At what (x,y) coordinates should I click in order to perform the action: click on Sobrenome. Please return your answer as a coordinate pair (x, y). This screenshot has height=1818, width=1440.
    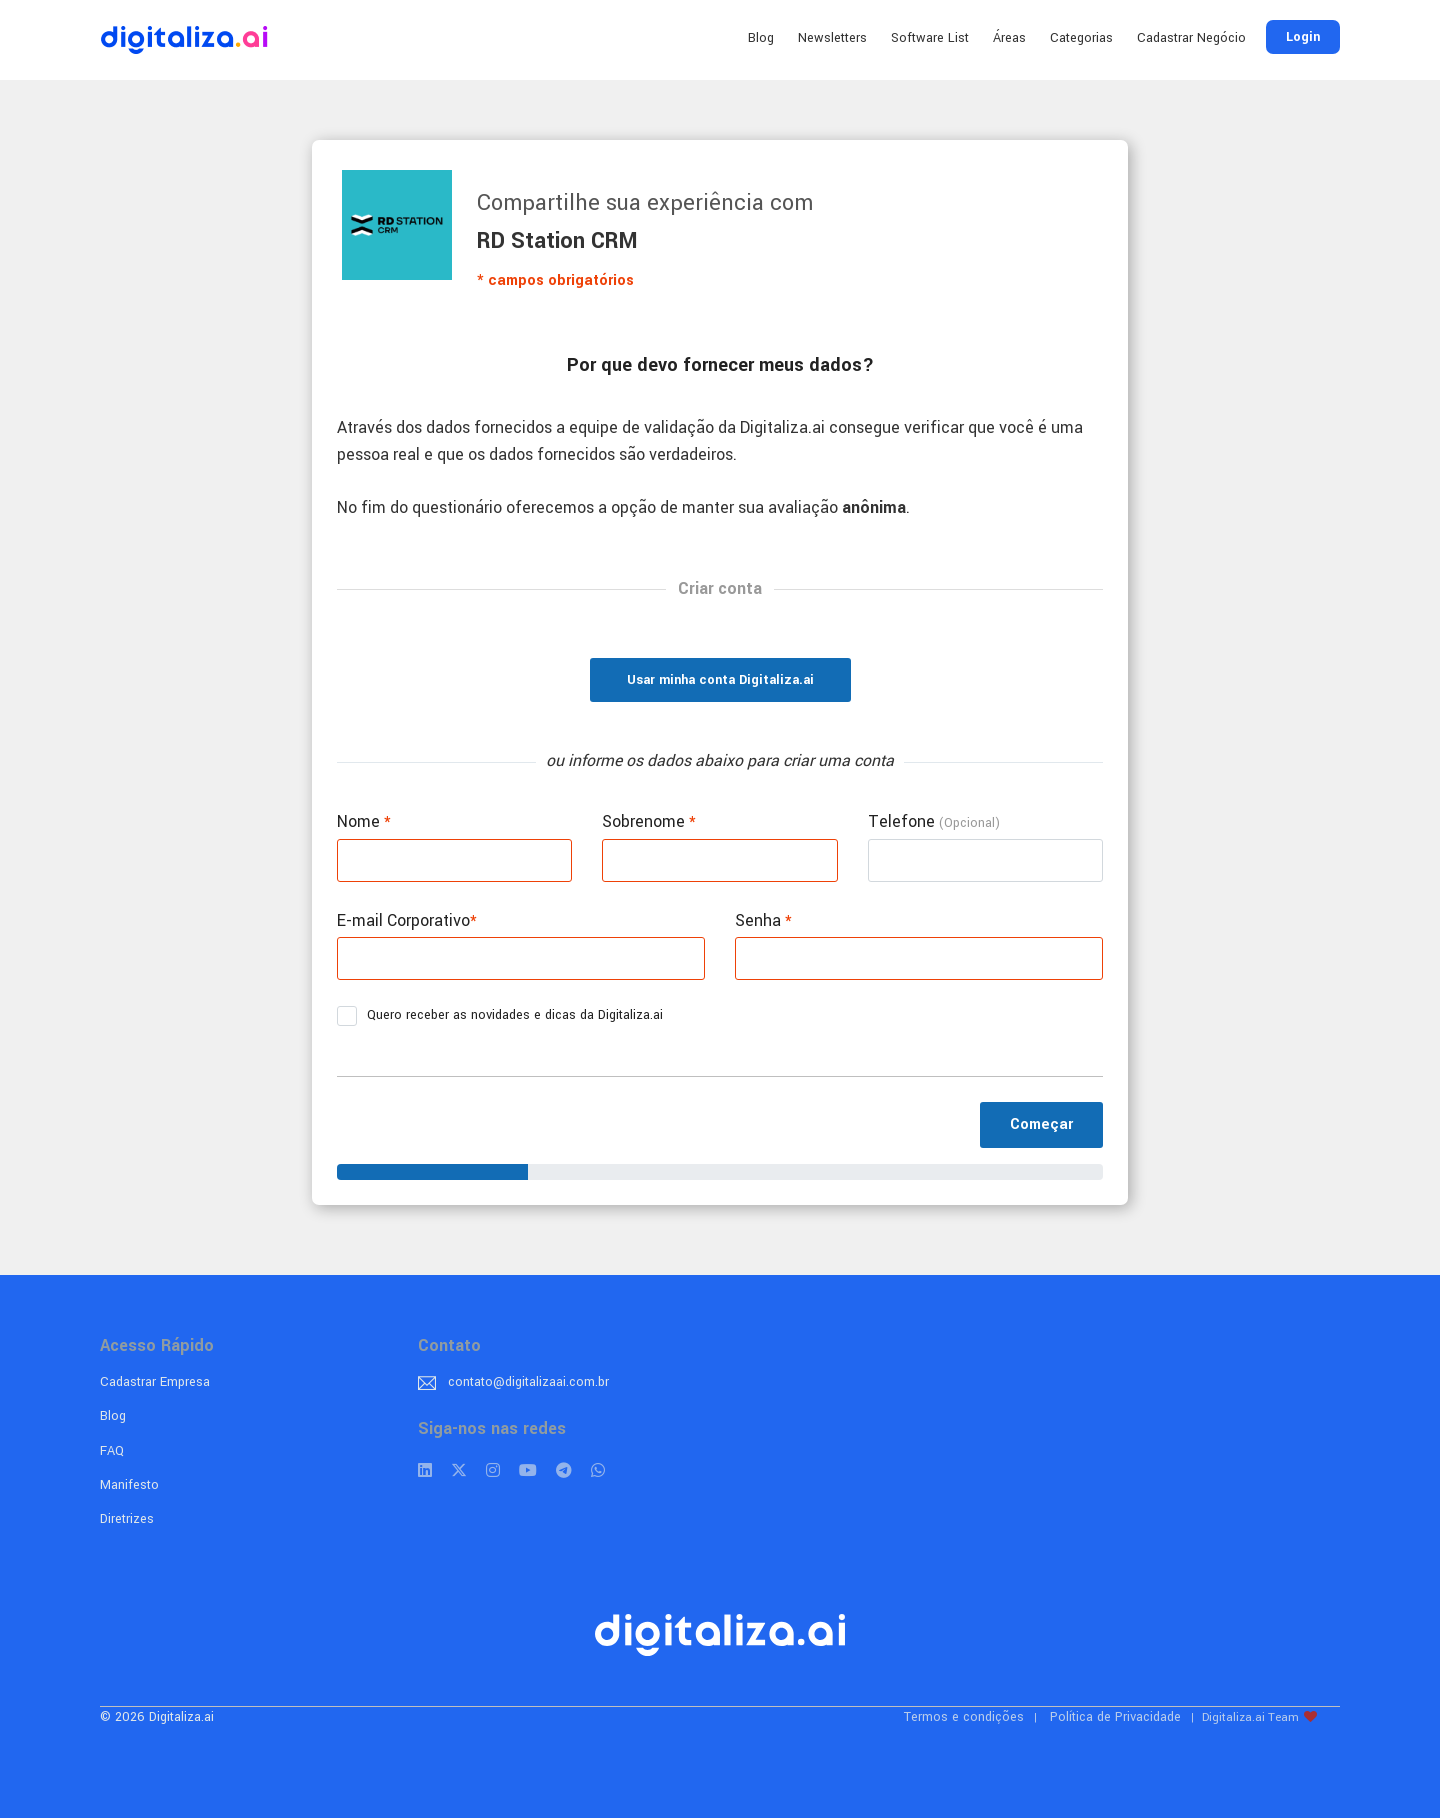
    Looking at the image, I should click on (649, 821).